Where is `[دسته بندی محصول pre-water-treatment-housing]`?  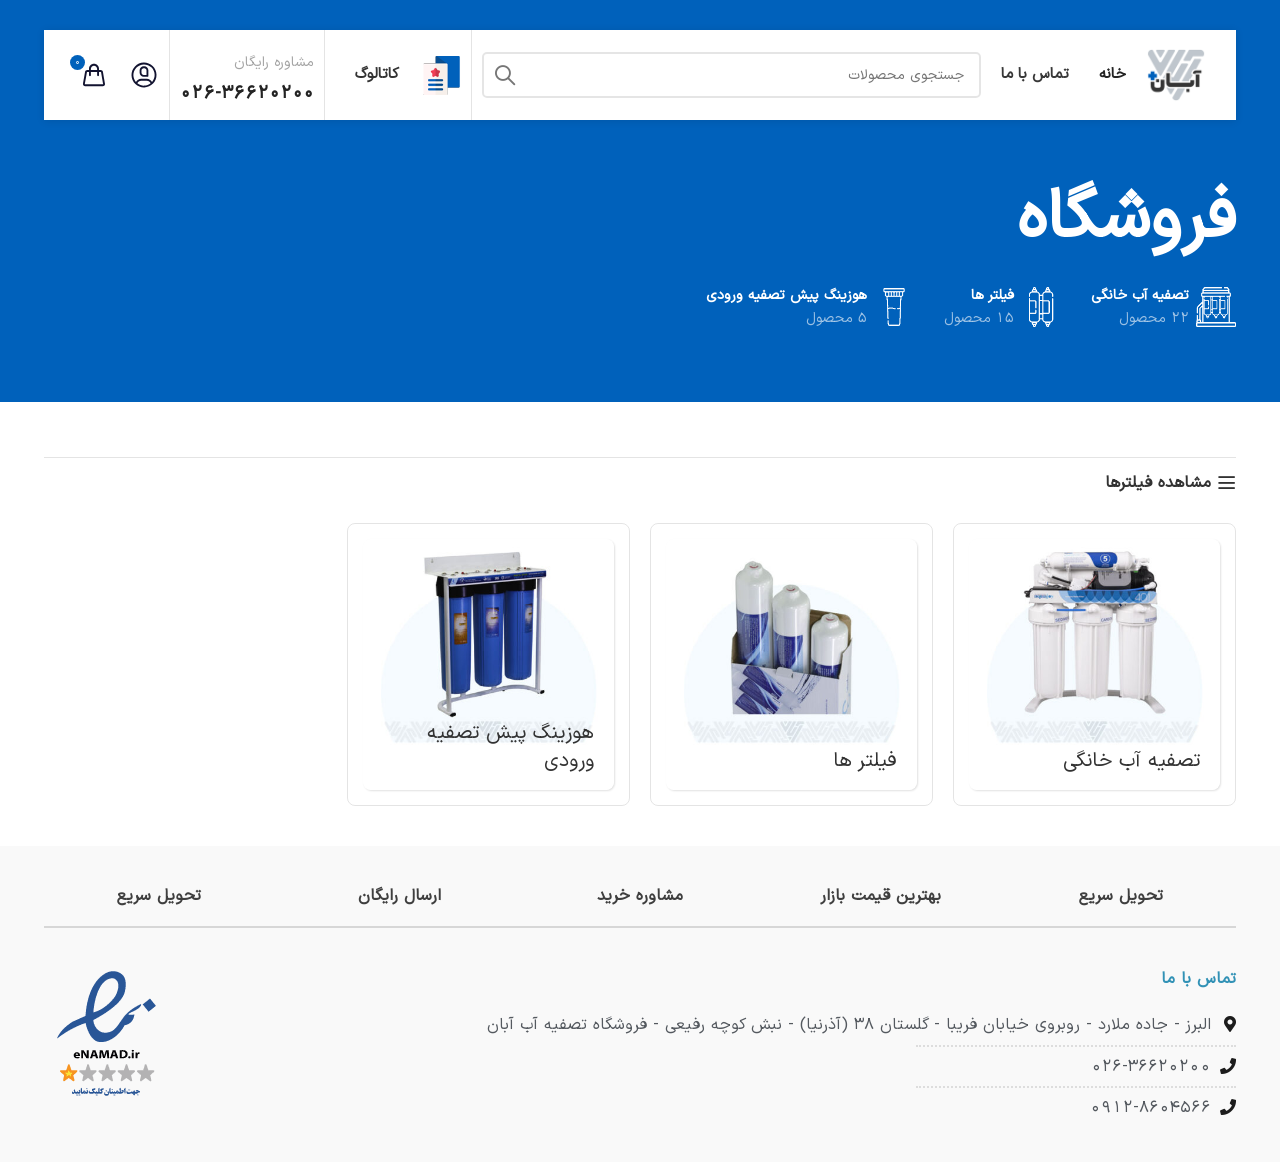 [دسته بندی محصول pre-water-treatment-housing] is located at coordinates (488, 664).